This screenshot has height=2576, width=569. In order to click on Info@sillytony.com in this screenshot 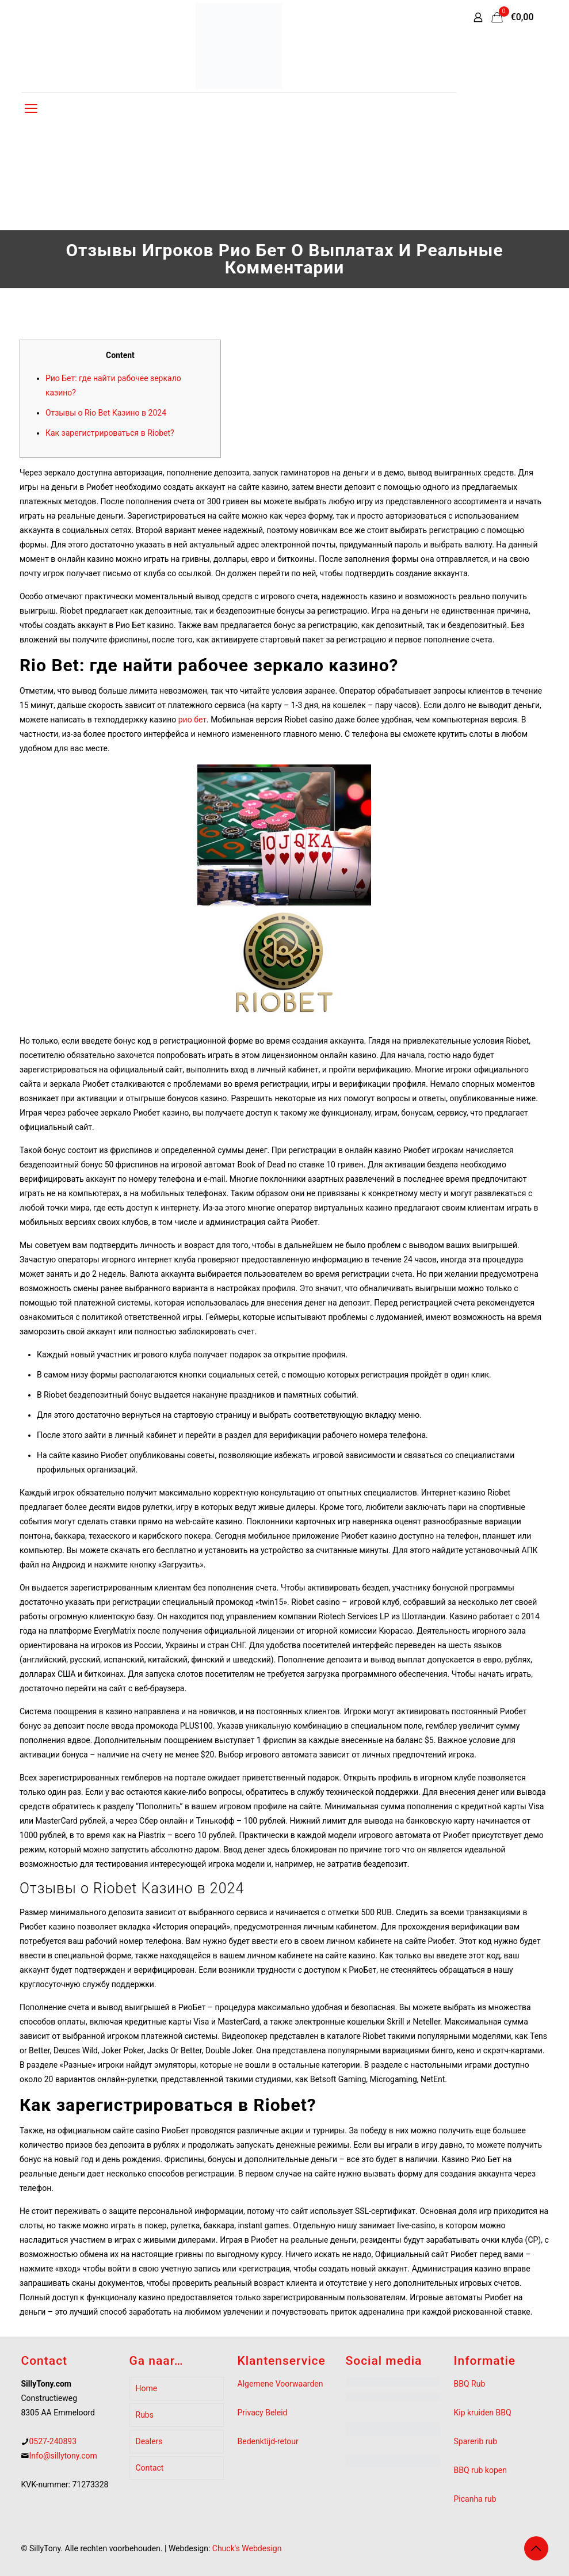, I will do `click(63, 2455)`.